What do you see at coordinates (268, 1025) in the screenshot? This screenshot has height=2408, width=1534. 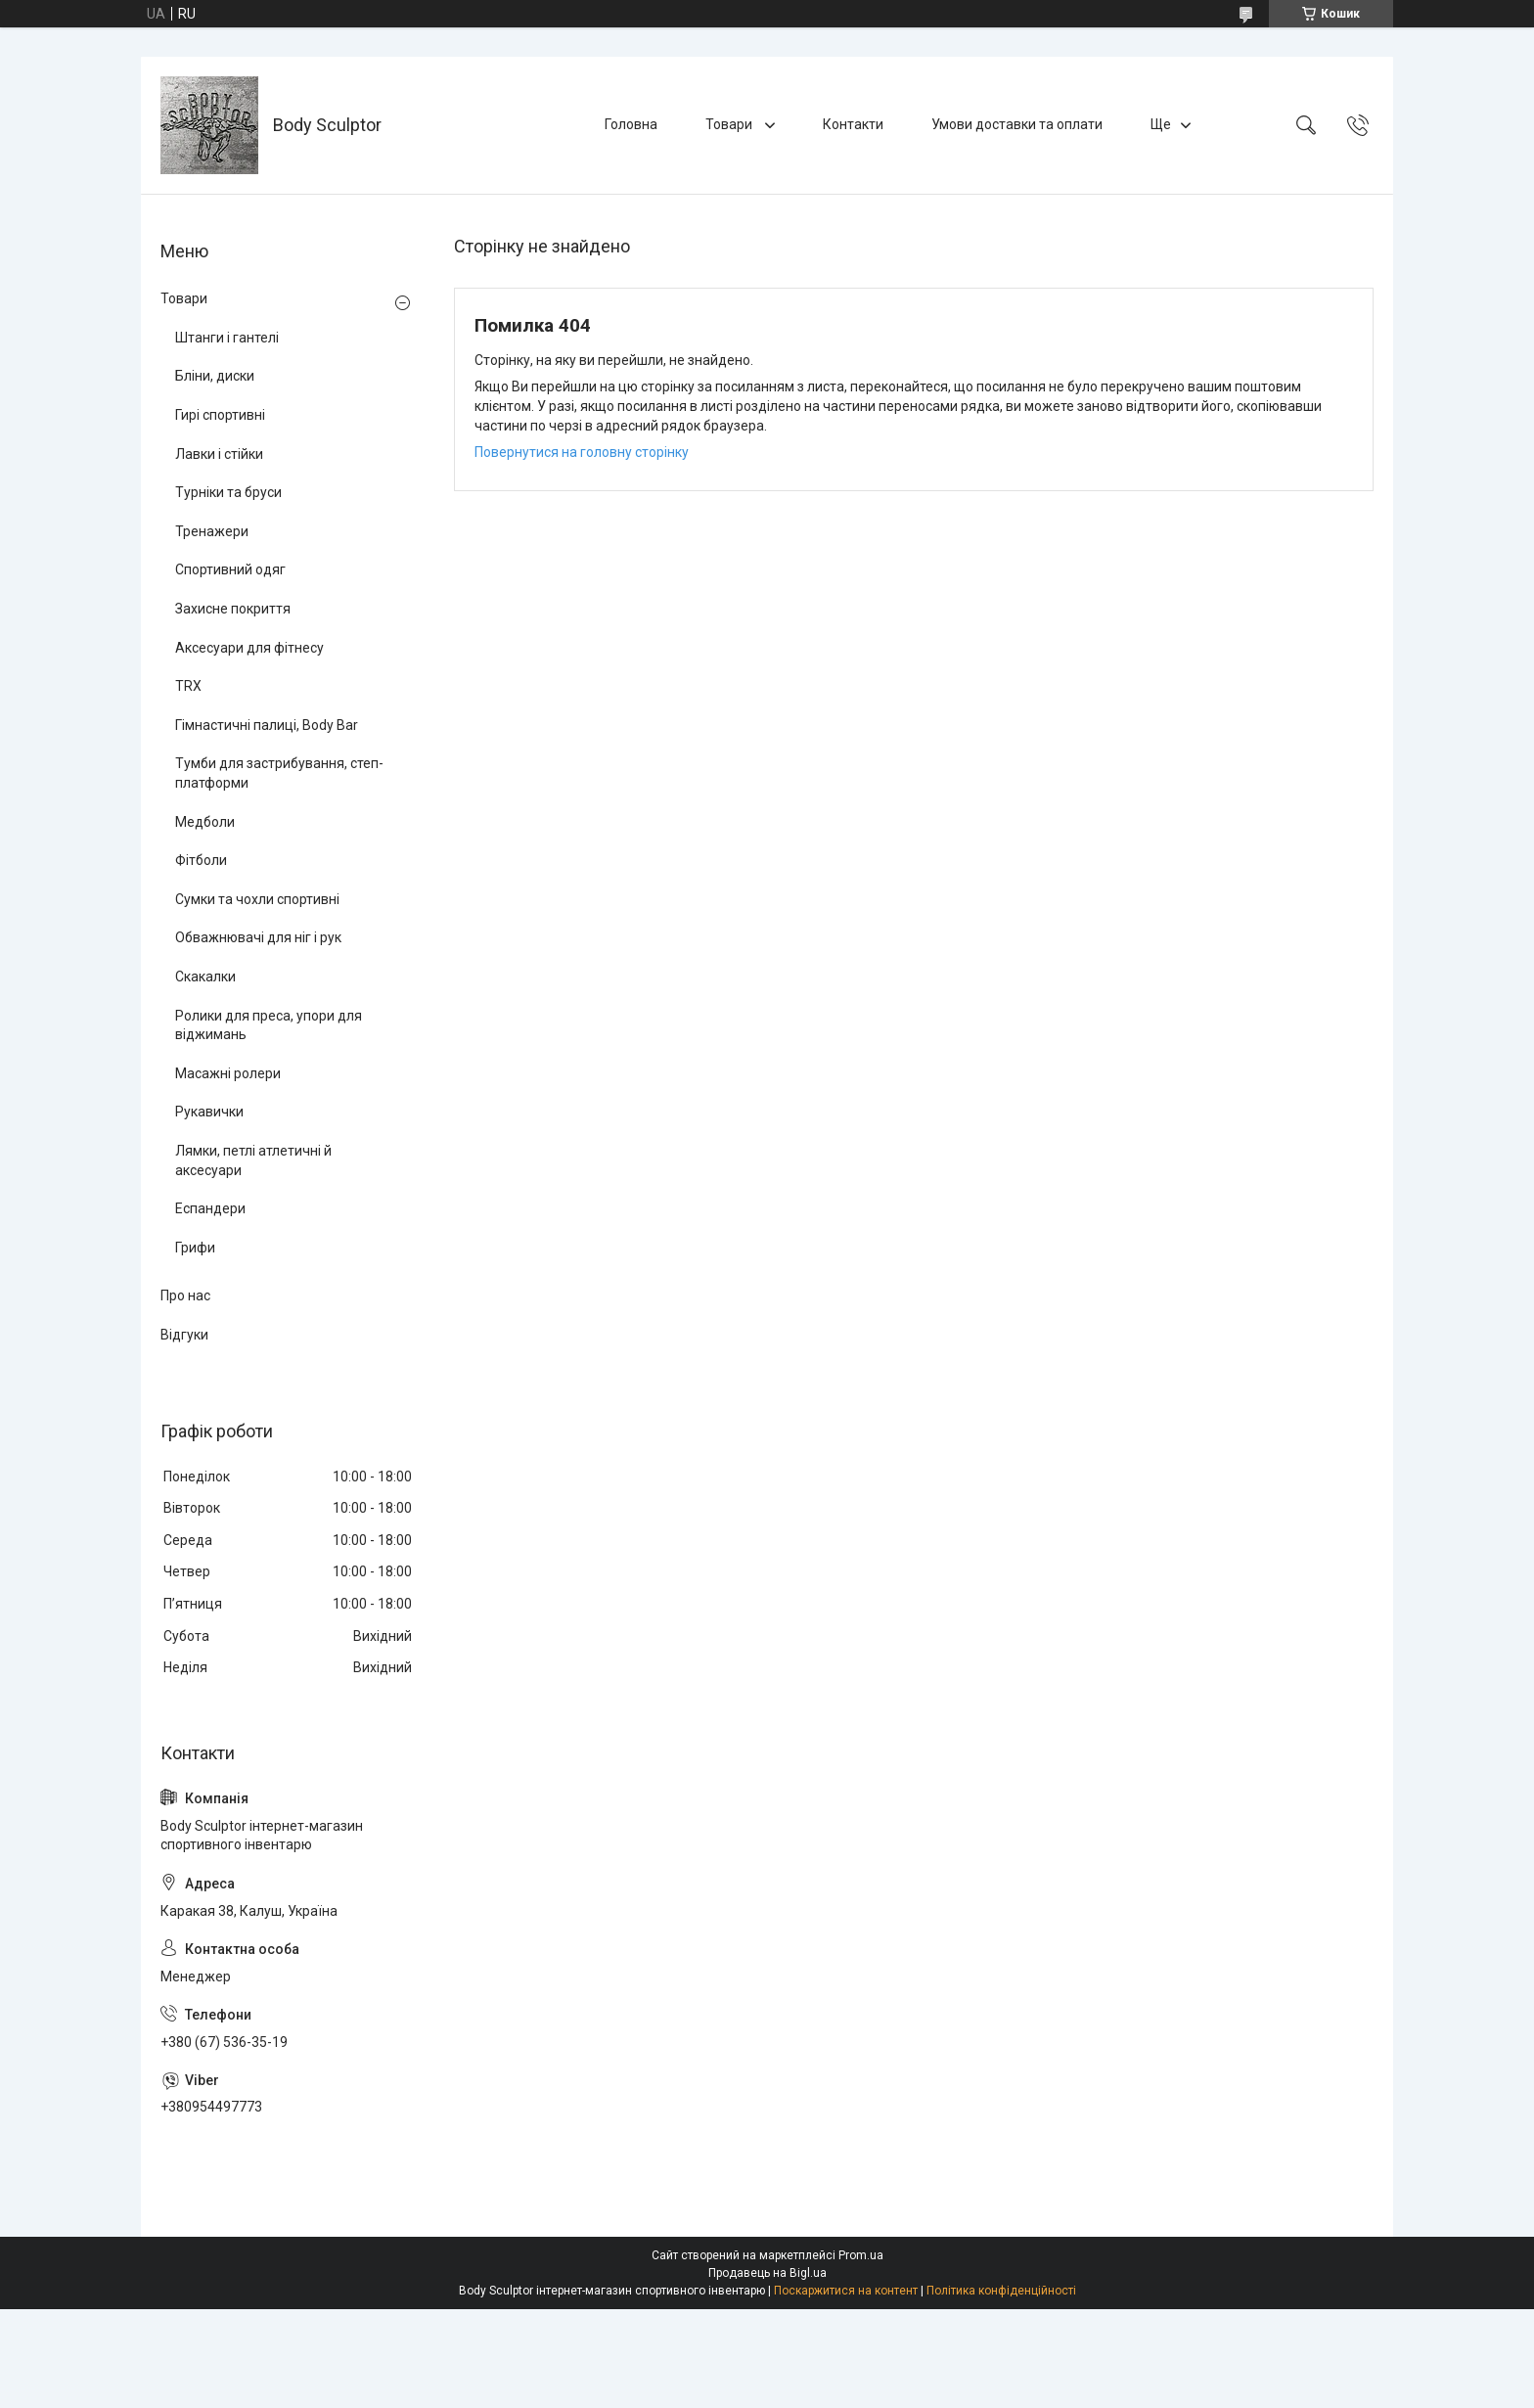 I see `Ролики для преса, упори для віджимань` at bounding box center [268, 1025].